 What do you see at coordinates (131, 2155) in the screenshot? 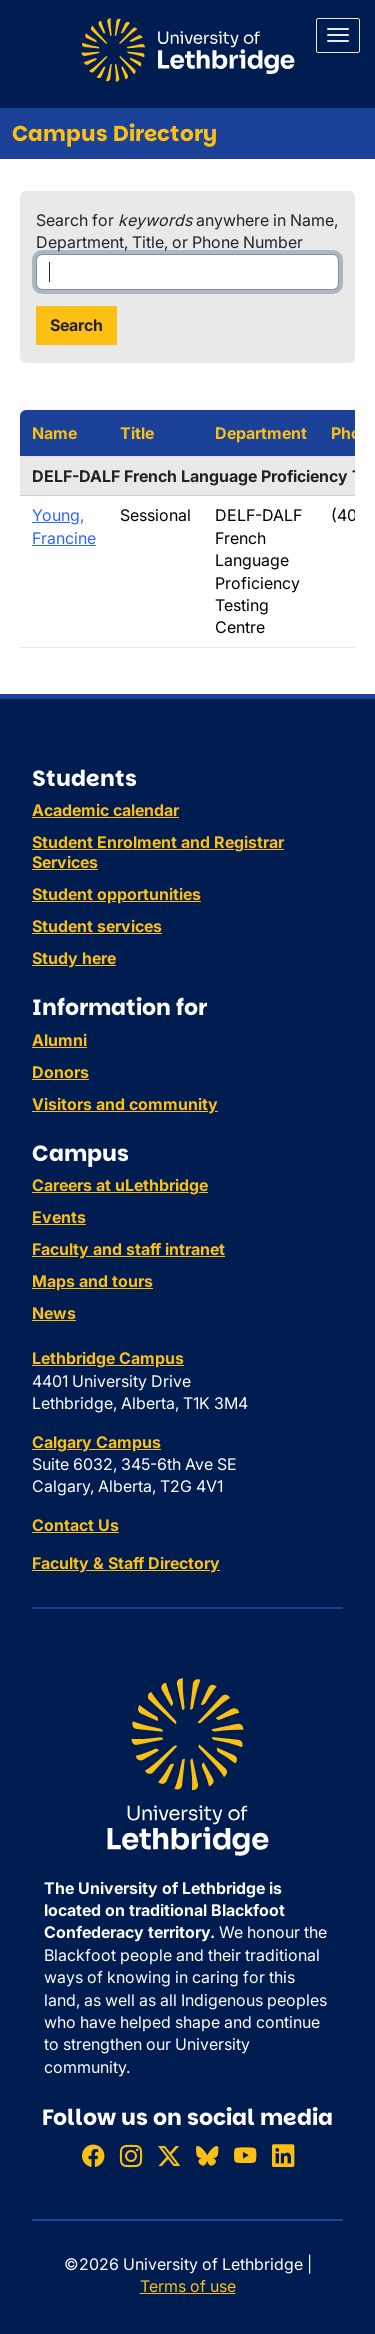
I see `[Follow ULethbridge on Instragram]` at bounding box center [131, 2155].